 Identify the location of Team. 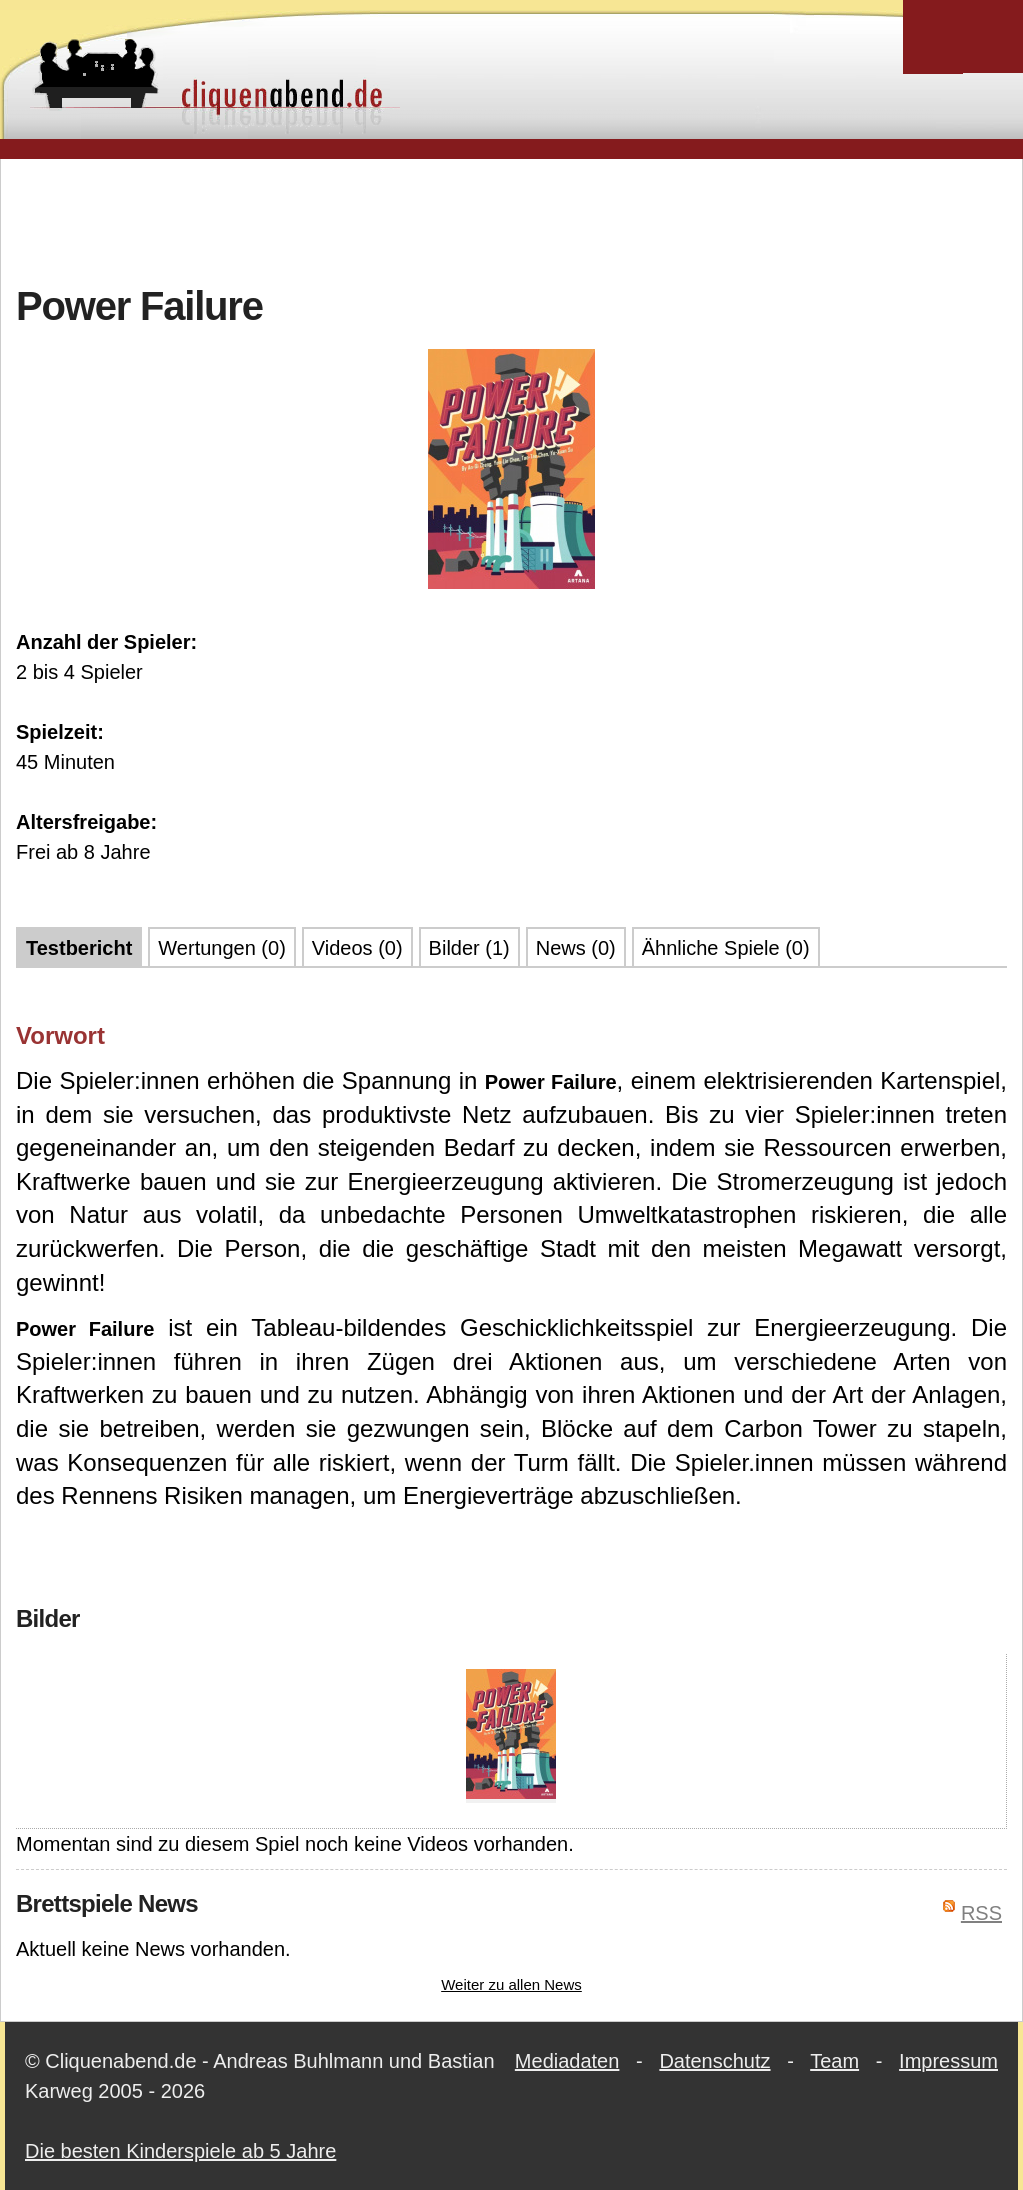
(834, 2061).